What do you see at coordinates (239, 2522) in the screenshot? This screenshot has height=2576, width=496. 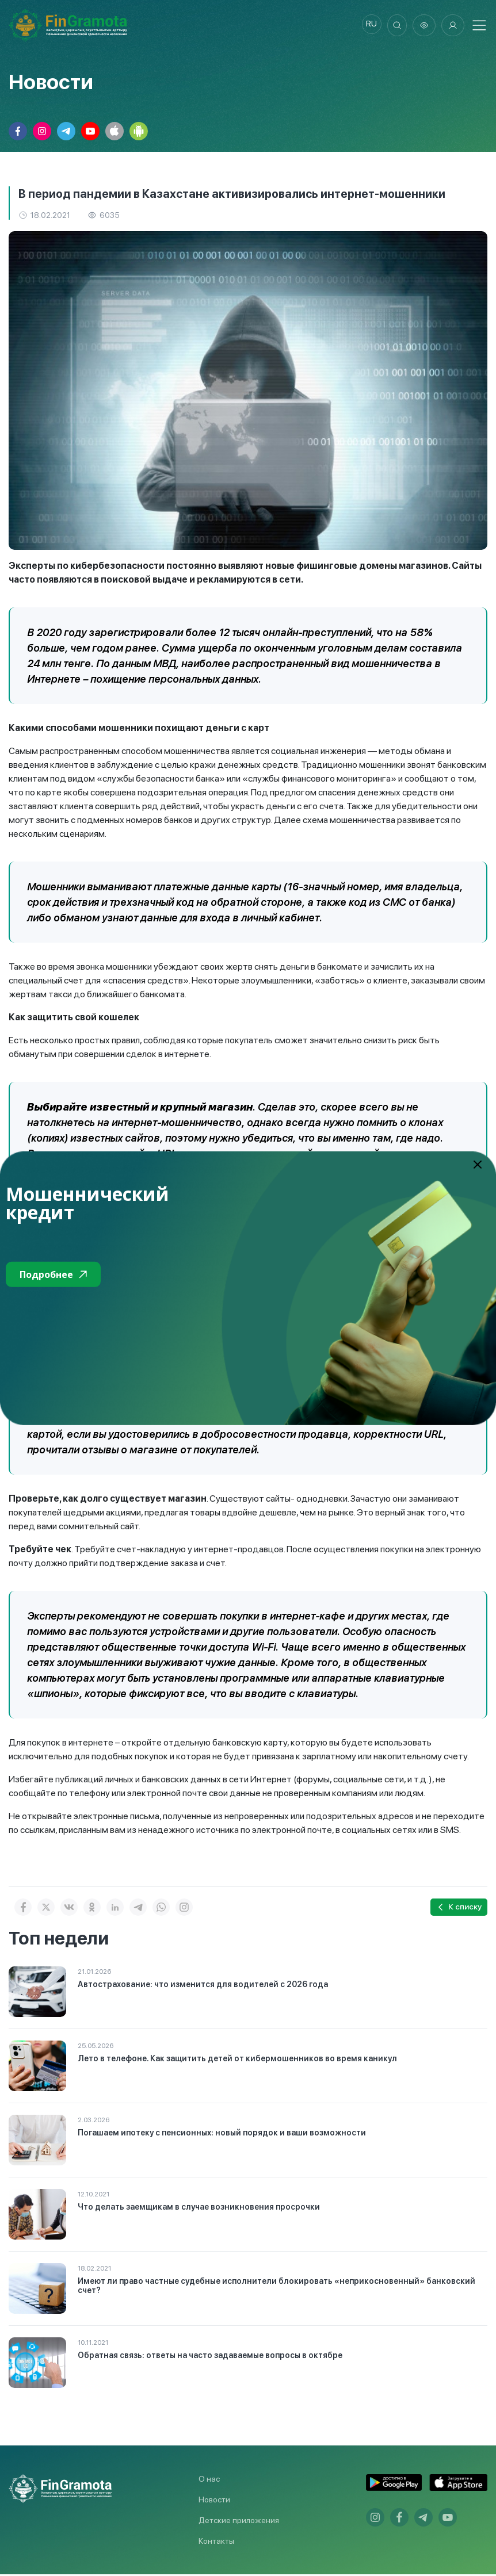 I see `Детские приложения` at bounding box center [239, 2522].